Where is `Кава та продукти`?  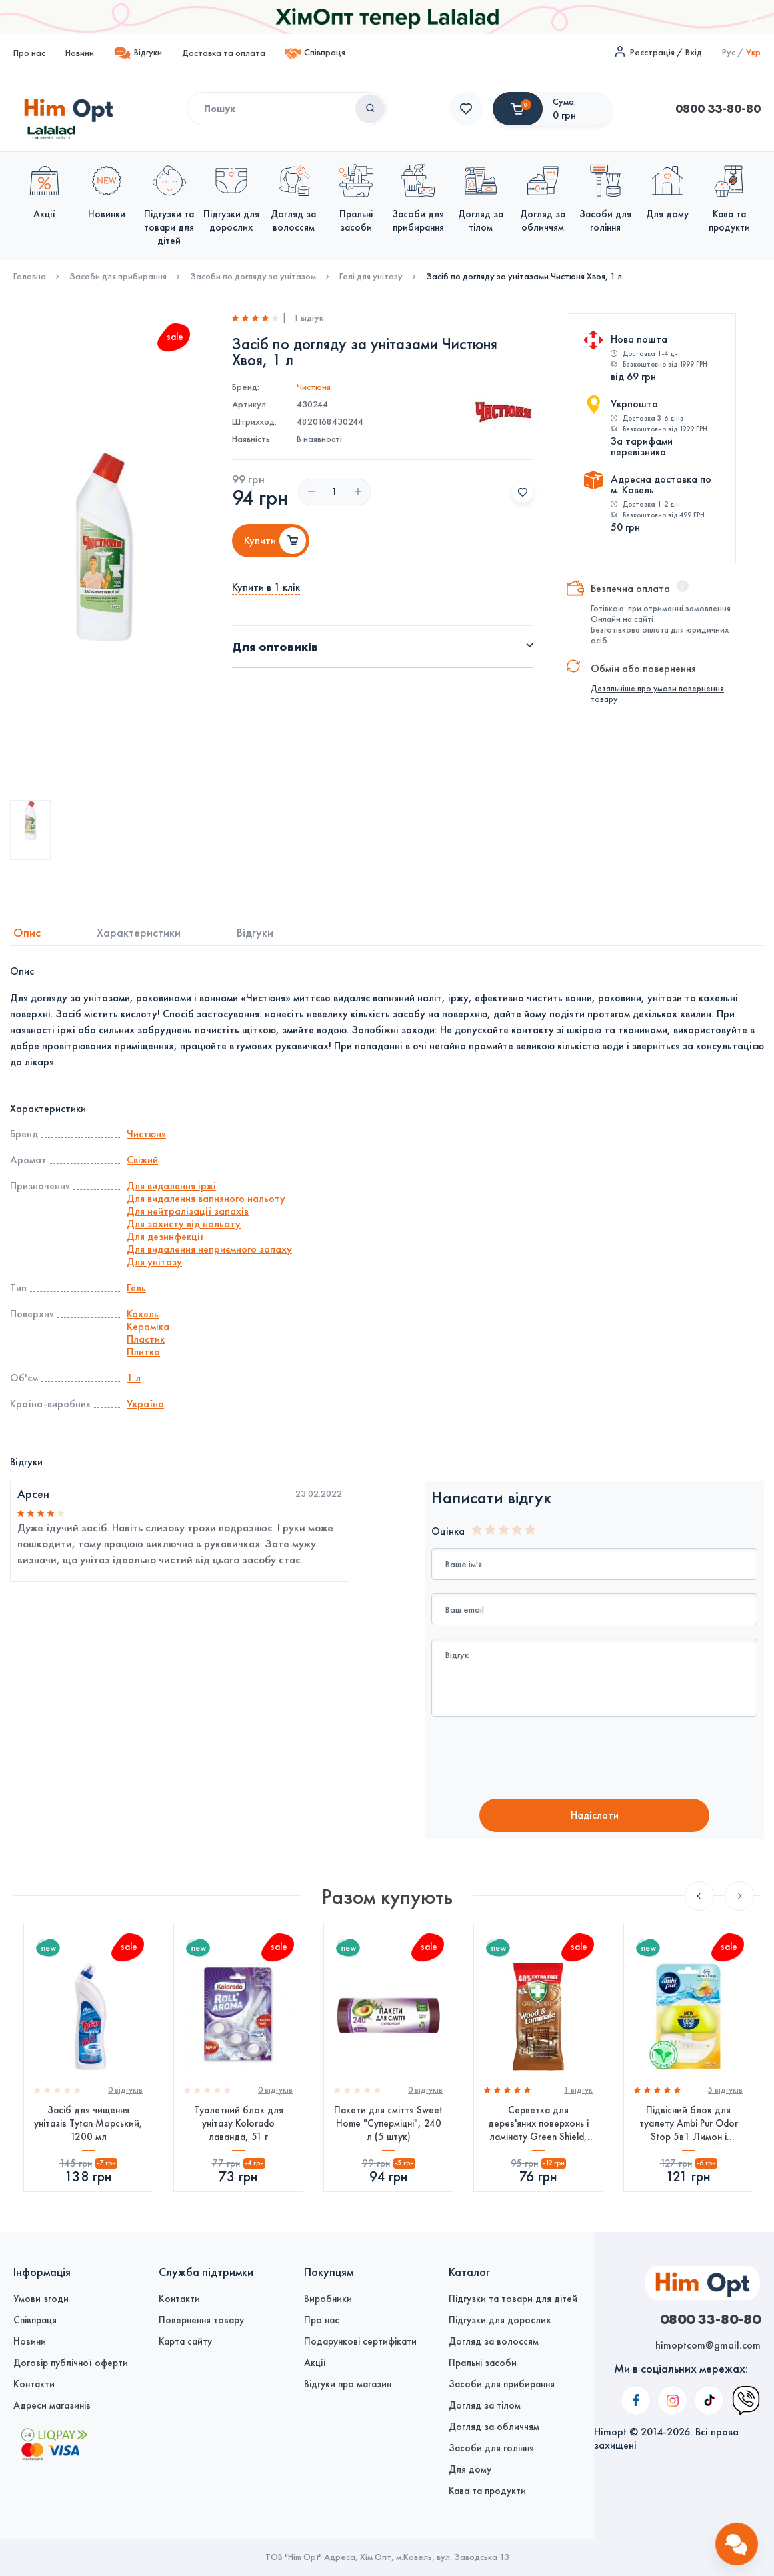
Кава та продукти is located at coordinates (487, 2491).